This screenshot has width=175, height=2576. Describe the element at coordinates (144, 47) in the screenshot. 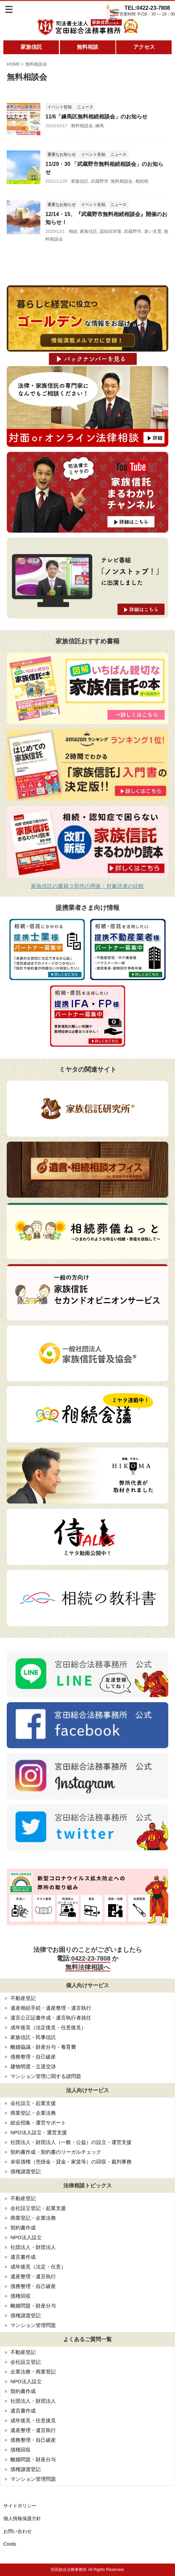

I see `アクセス` at that location.